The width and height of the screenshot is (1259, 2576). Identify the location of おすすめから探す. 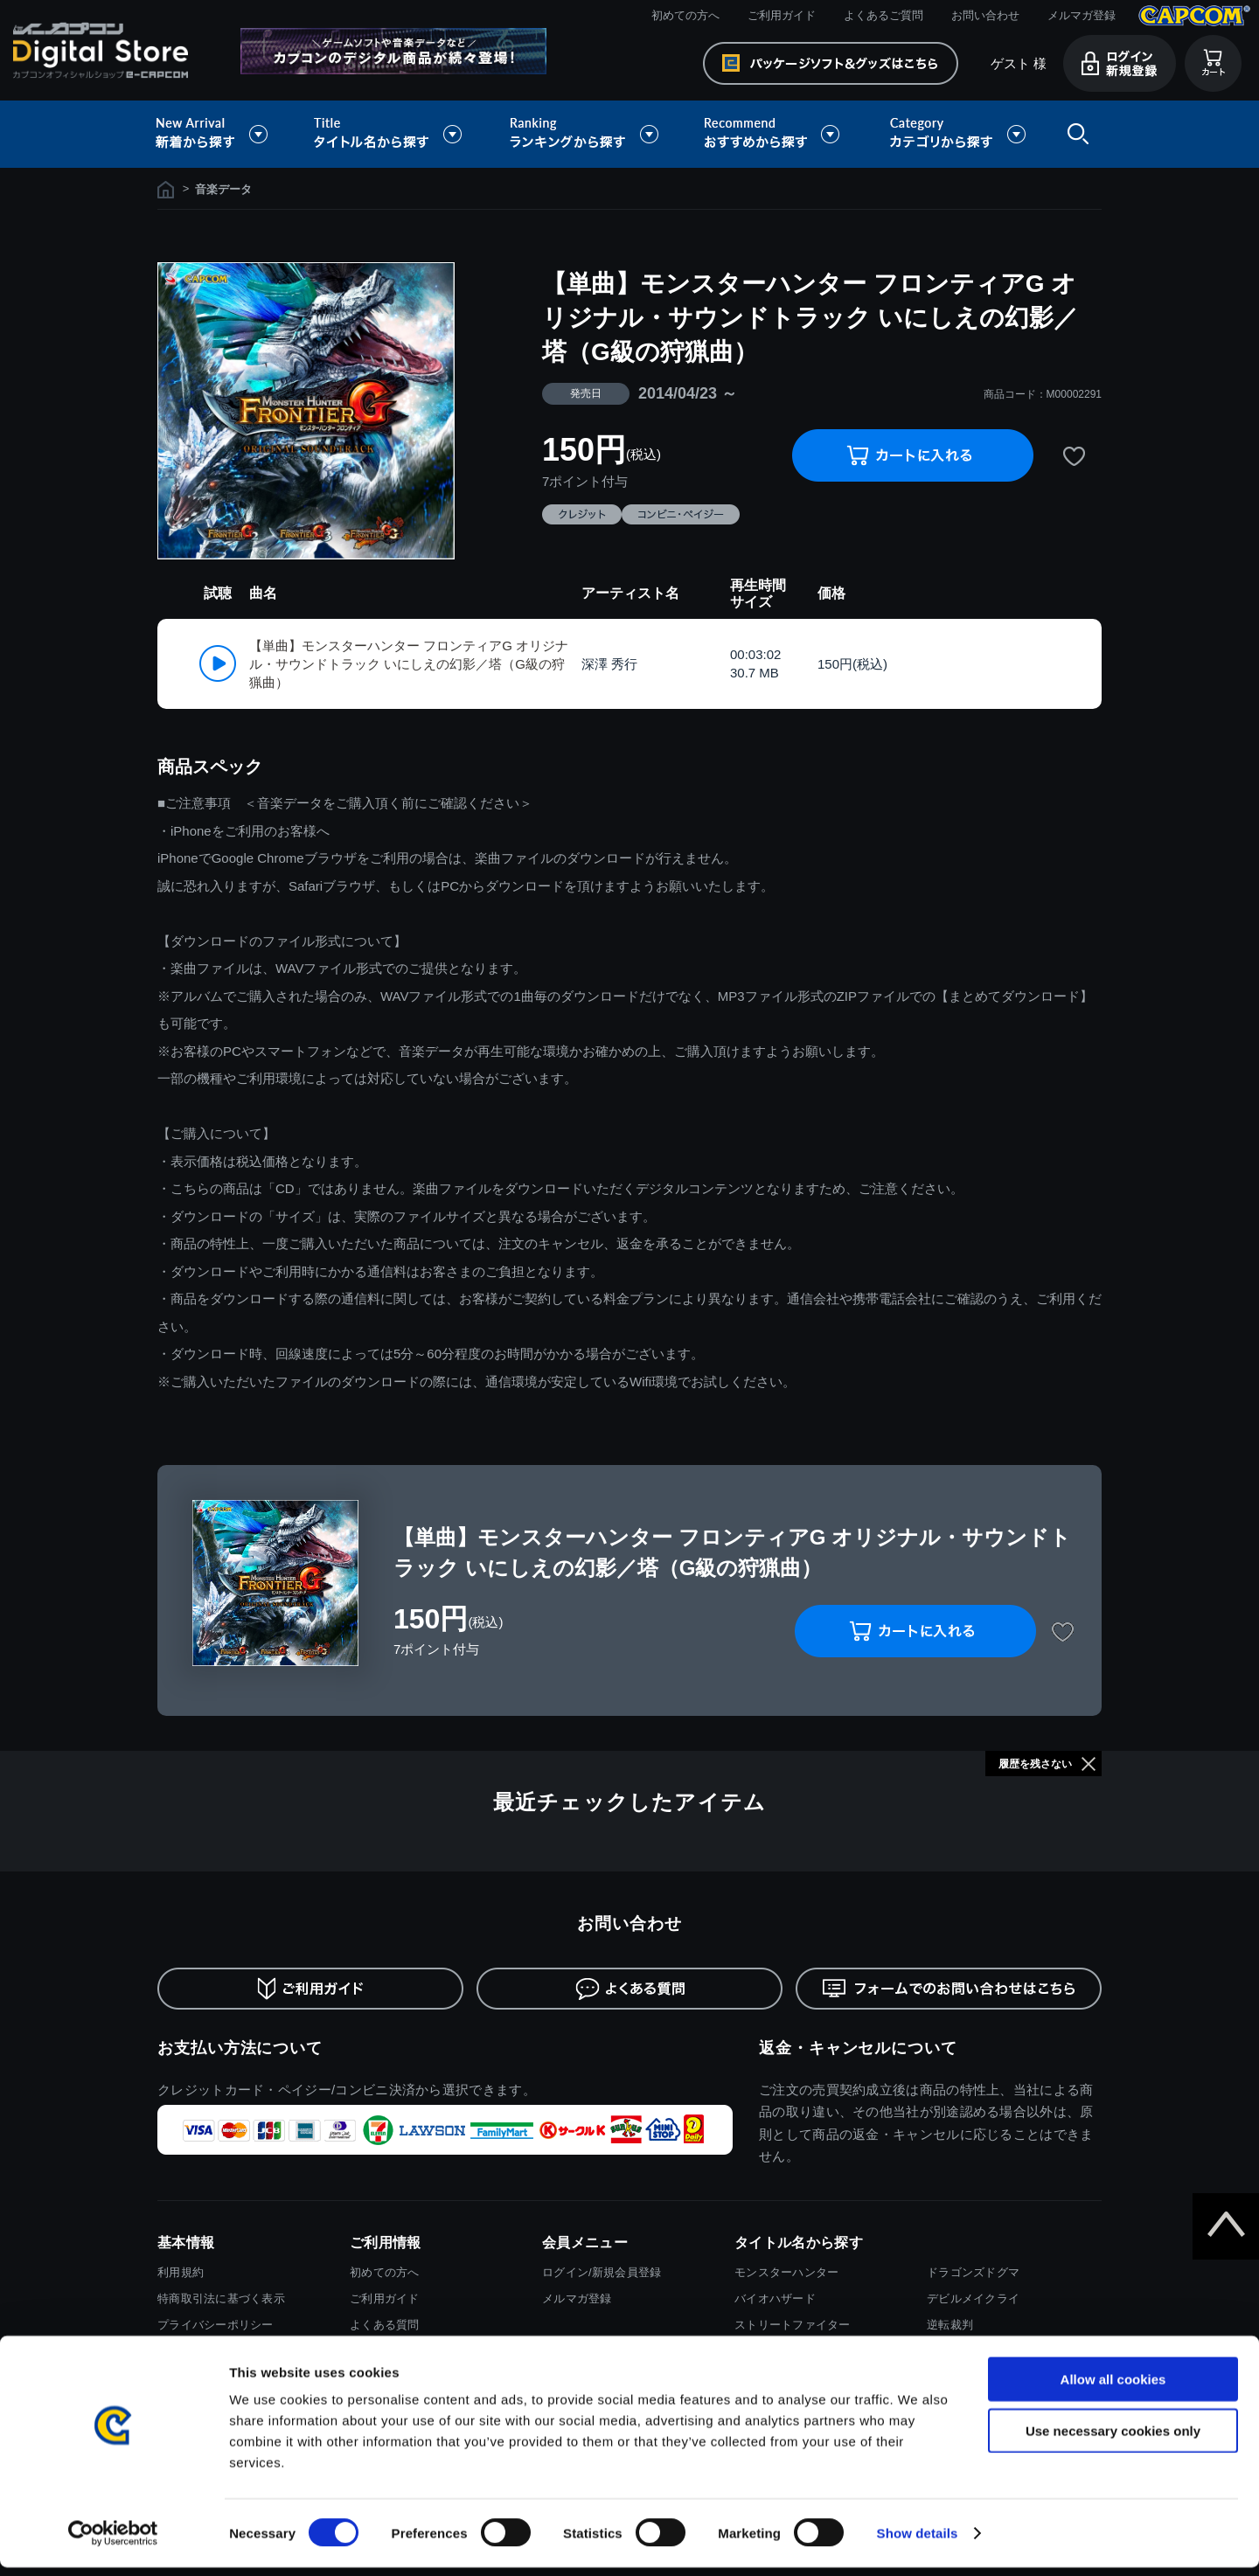
(775, 134).